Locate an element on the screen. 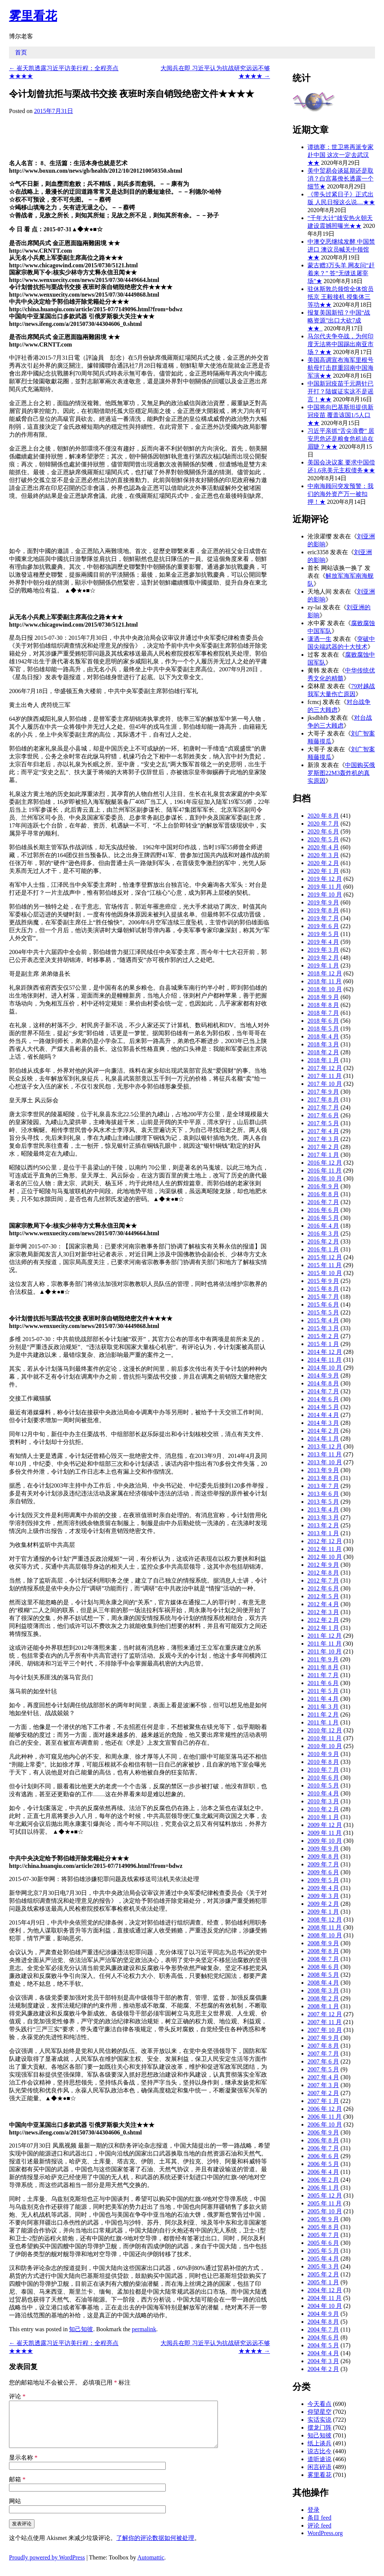 This screenshot has height=2576, width=384. 2016 年 4 月 is located at coordinates (323, 1225).